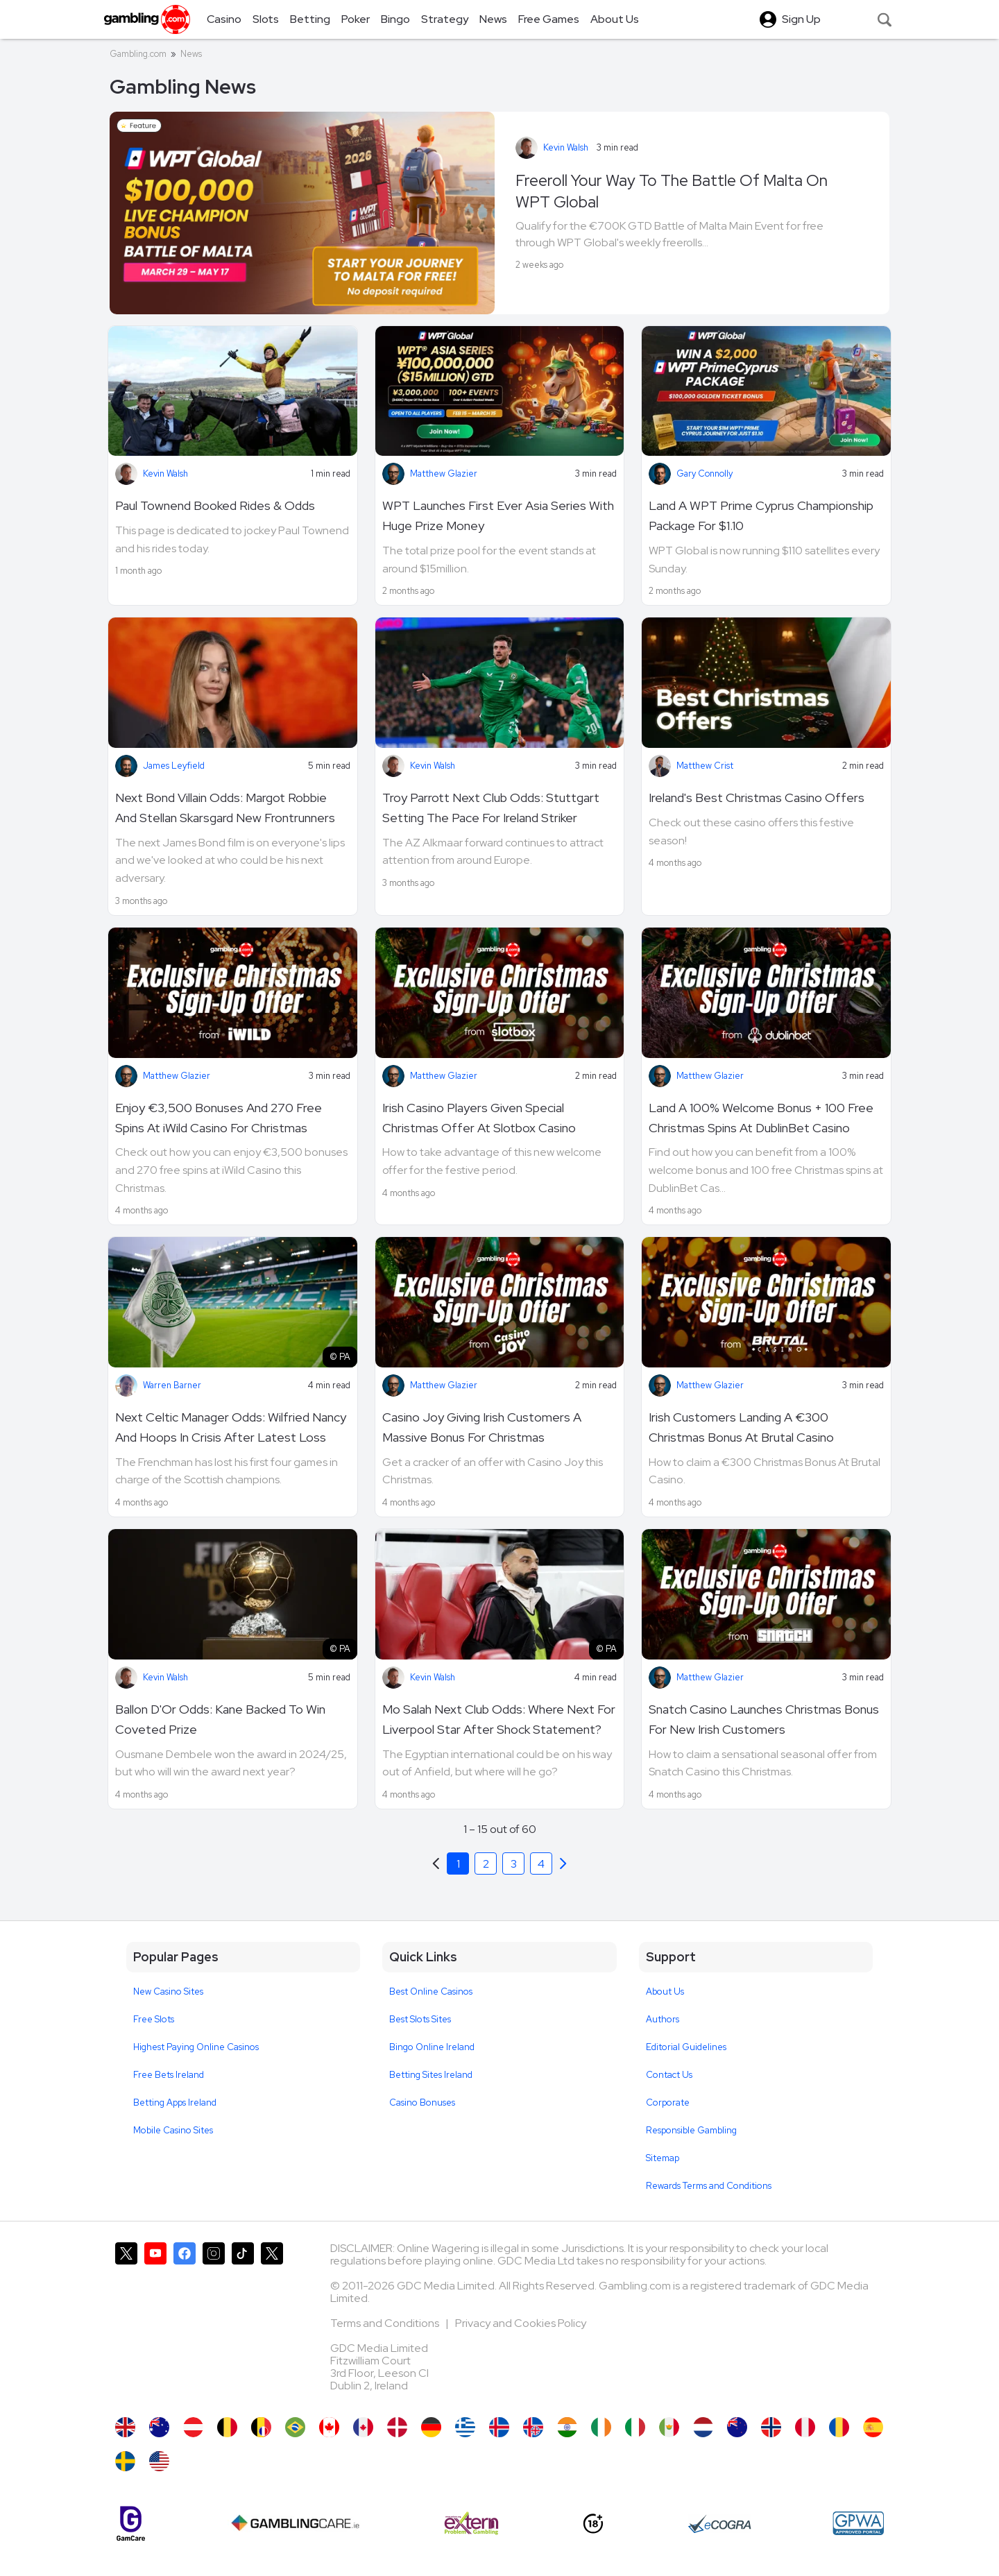 The height and width of the screenshot is (2576, 999). I want to click on Irish Customers Landing A €300 Christmas Bonus At Brutal Casino, so click(741, 1427).